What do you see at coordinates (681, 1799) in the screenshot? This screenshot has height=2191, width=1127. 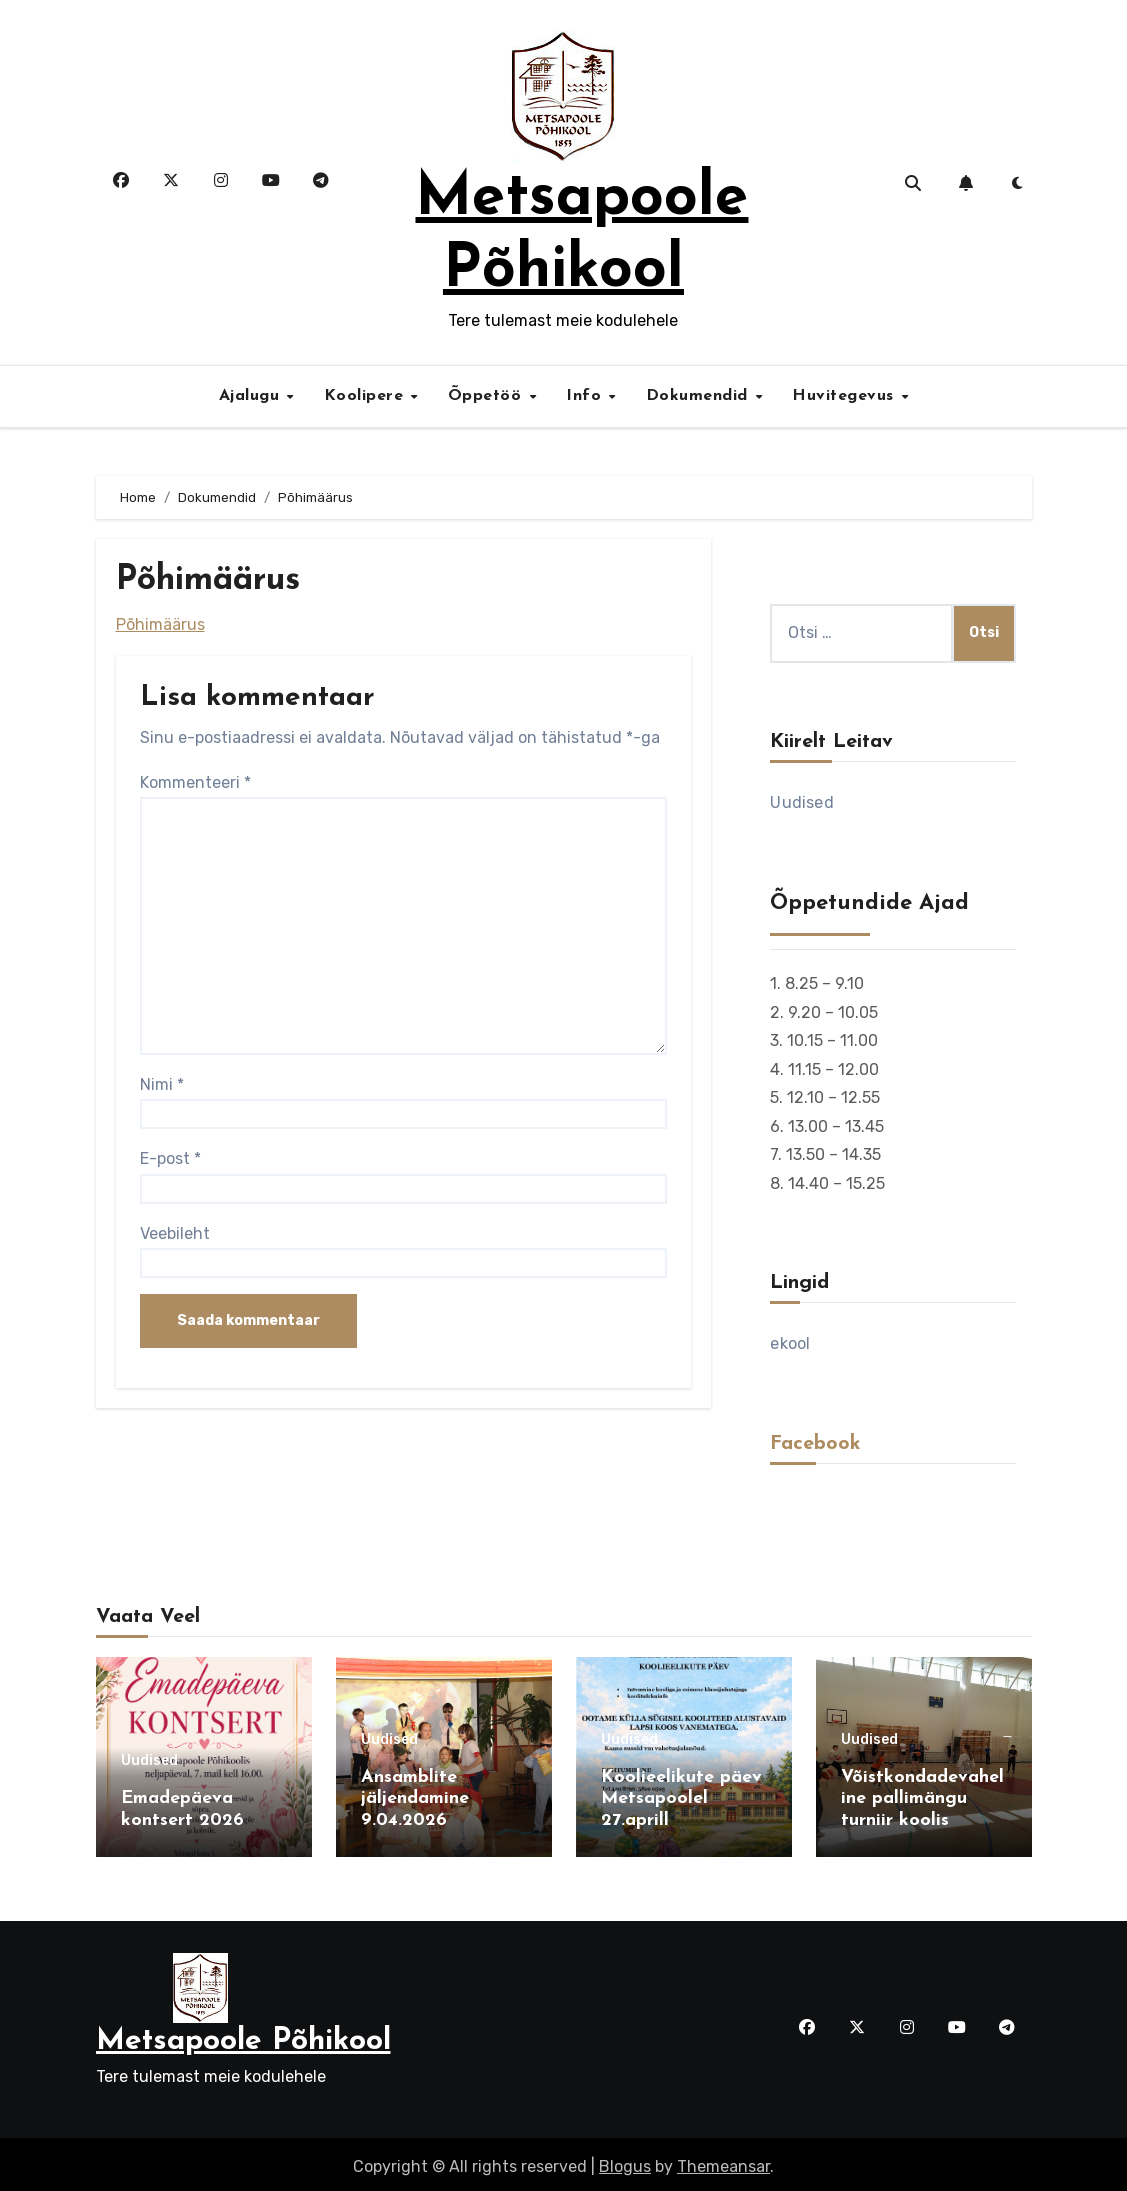 I see `Koolieelikute päev Metsapoolel 27.aprill` at bounding box center [681, 1799].